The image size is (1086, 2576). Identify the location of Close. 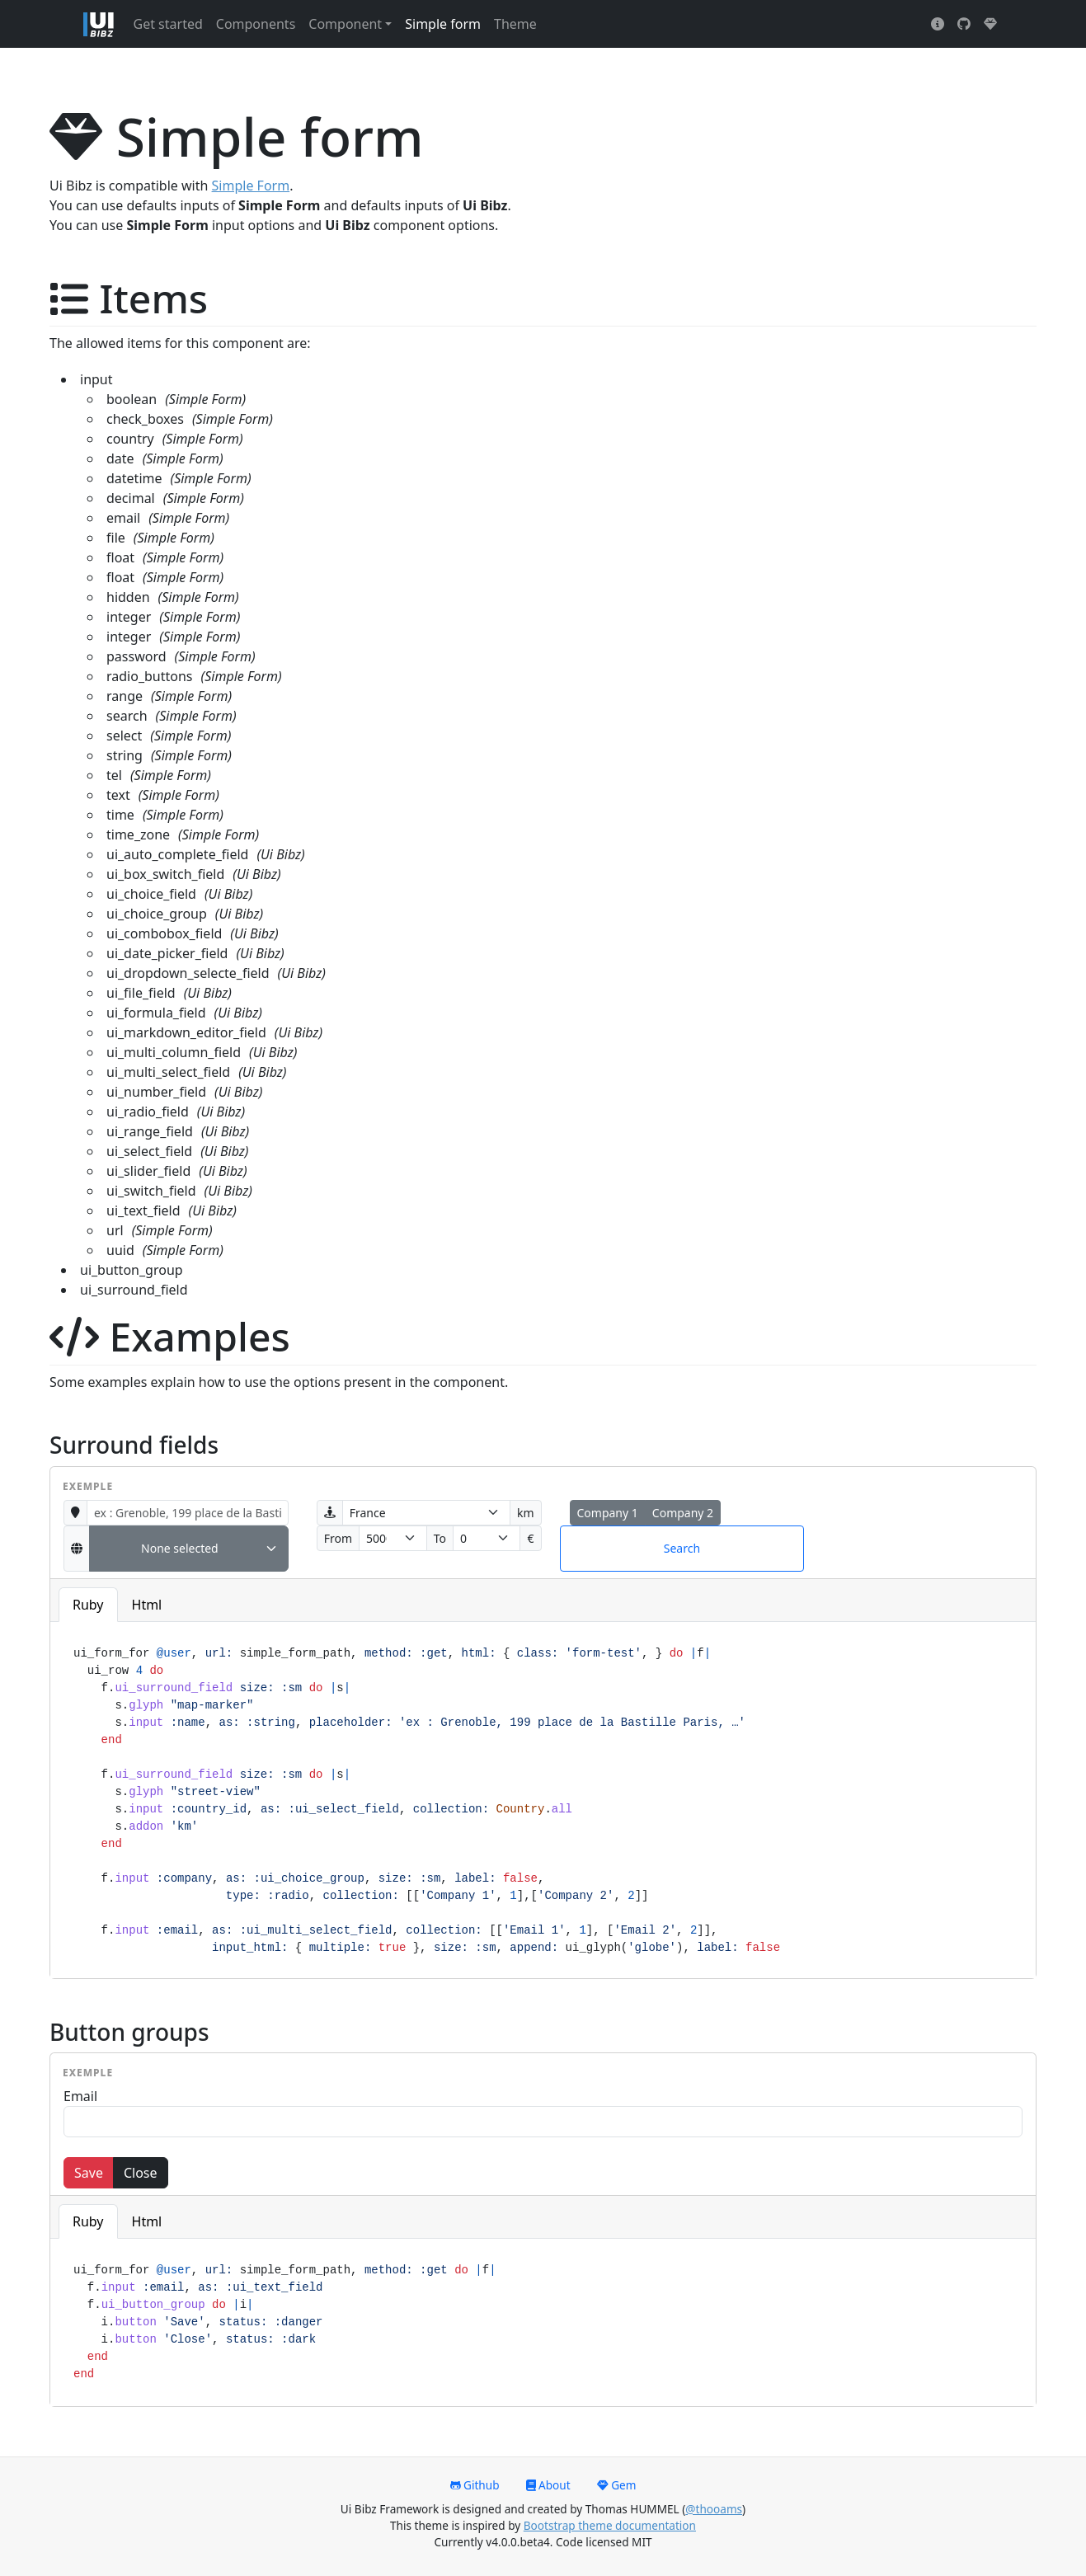
(140, 2173).